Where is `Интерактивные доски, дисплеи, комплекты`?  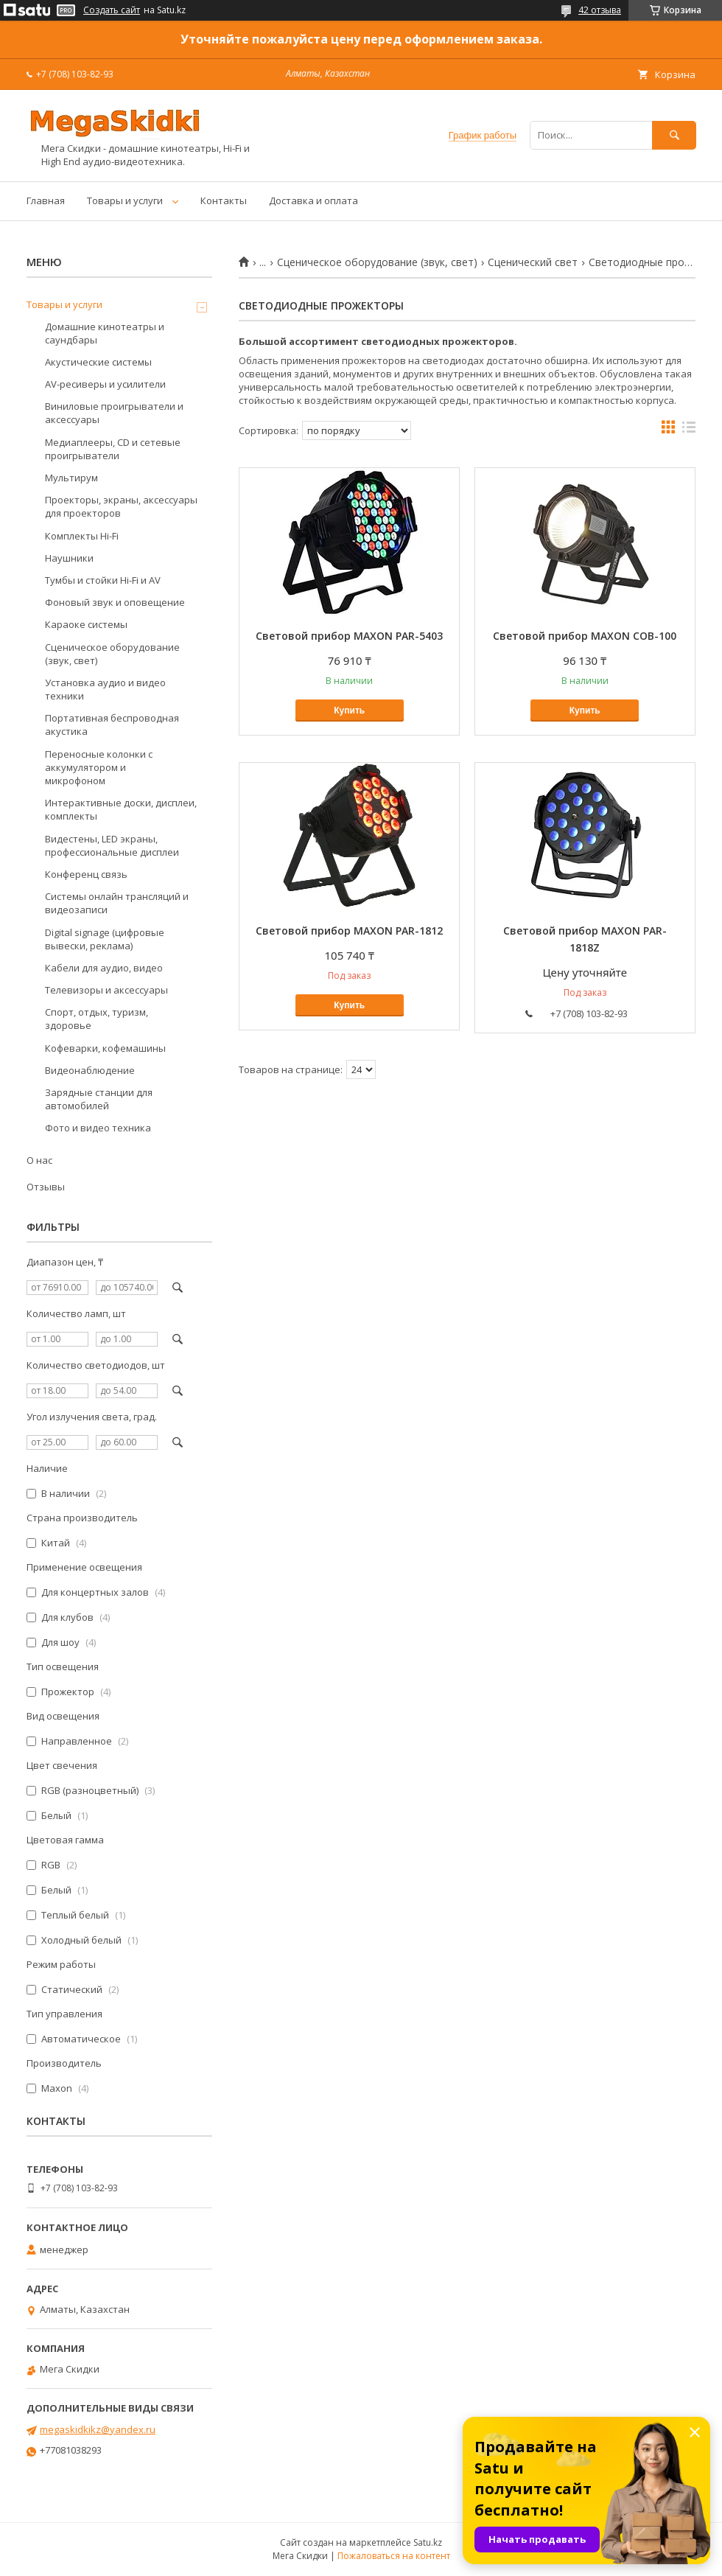 Интерактивные доски, дисплеи, комплекты is located at coordinates (121, 809).